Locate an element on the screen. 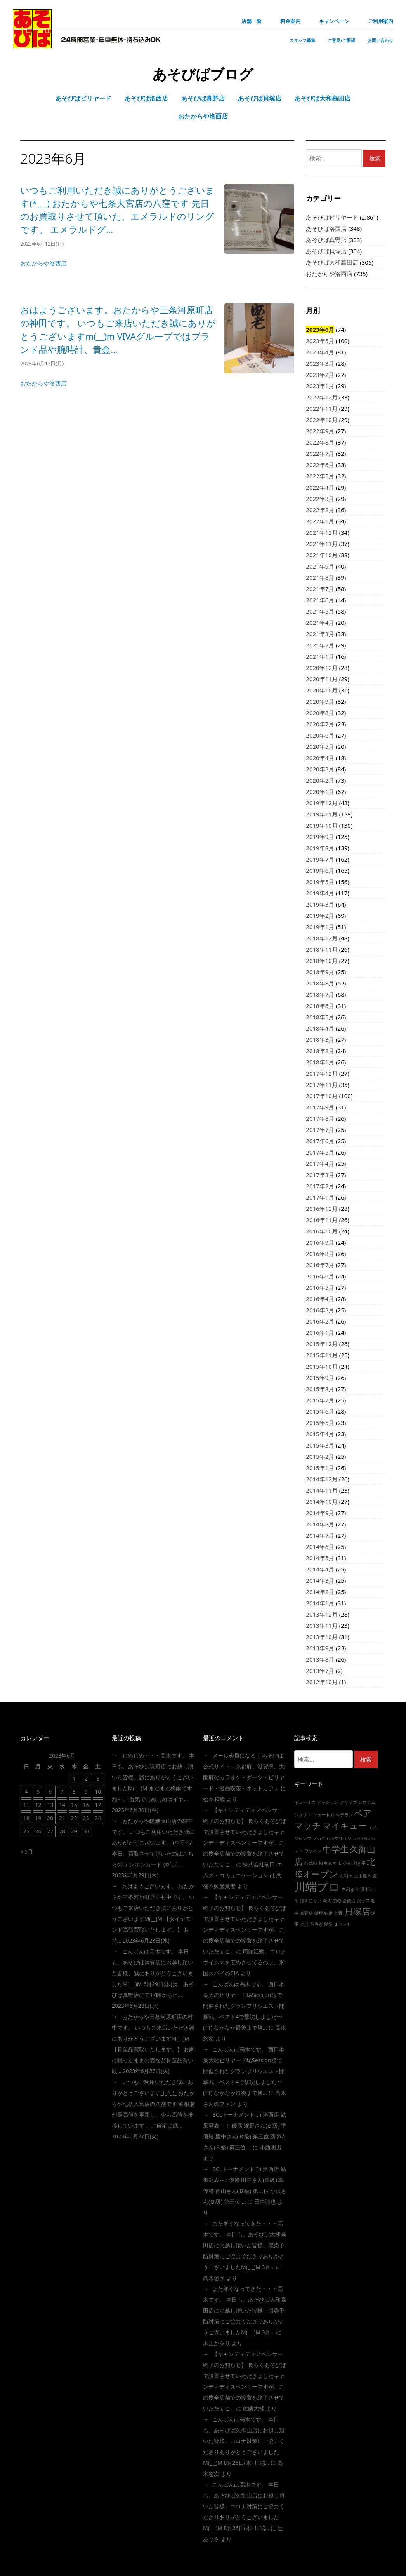 This screenshot has height=2576, width=406. 2020年6月 is located at coordinates (320, 735).